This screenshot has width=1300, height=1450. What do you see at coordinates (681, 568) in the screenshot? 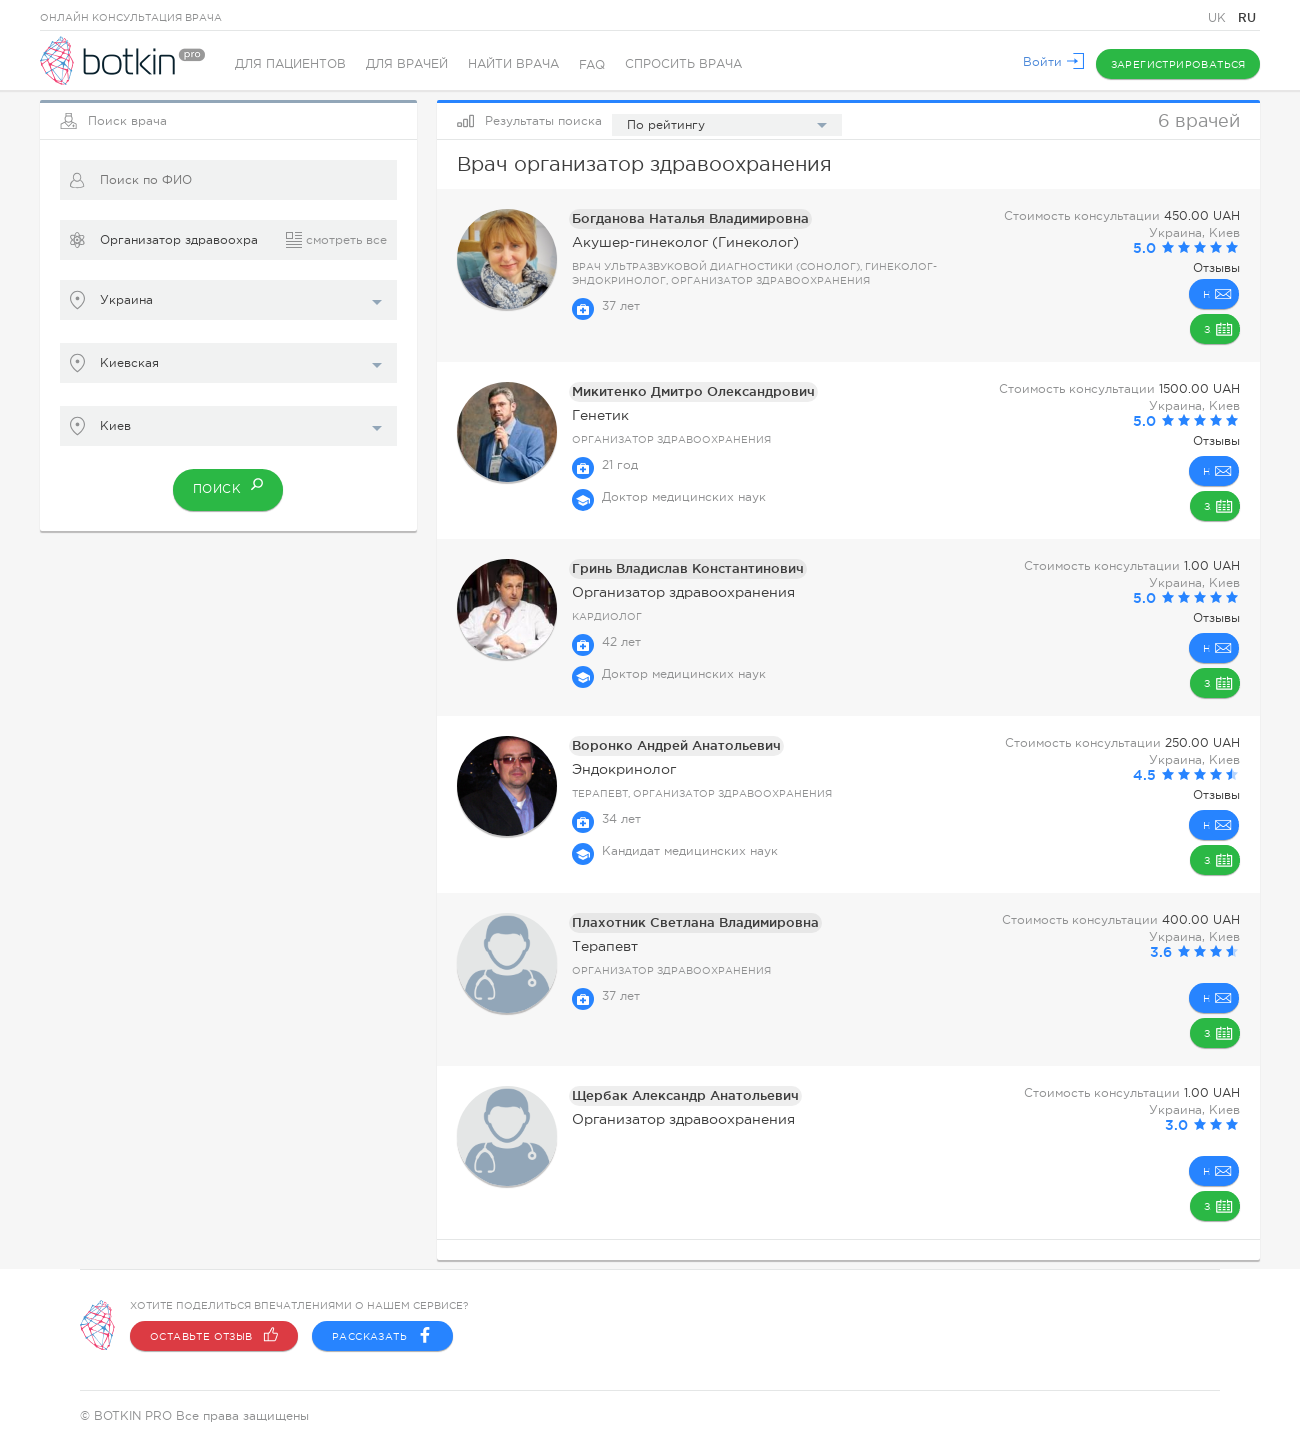
I see `Гринь Владислав Константинович` at bounding box center [681, 568].